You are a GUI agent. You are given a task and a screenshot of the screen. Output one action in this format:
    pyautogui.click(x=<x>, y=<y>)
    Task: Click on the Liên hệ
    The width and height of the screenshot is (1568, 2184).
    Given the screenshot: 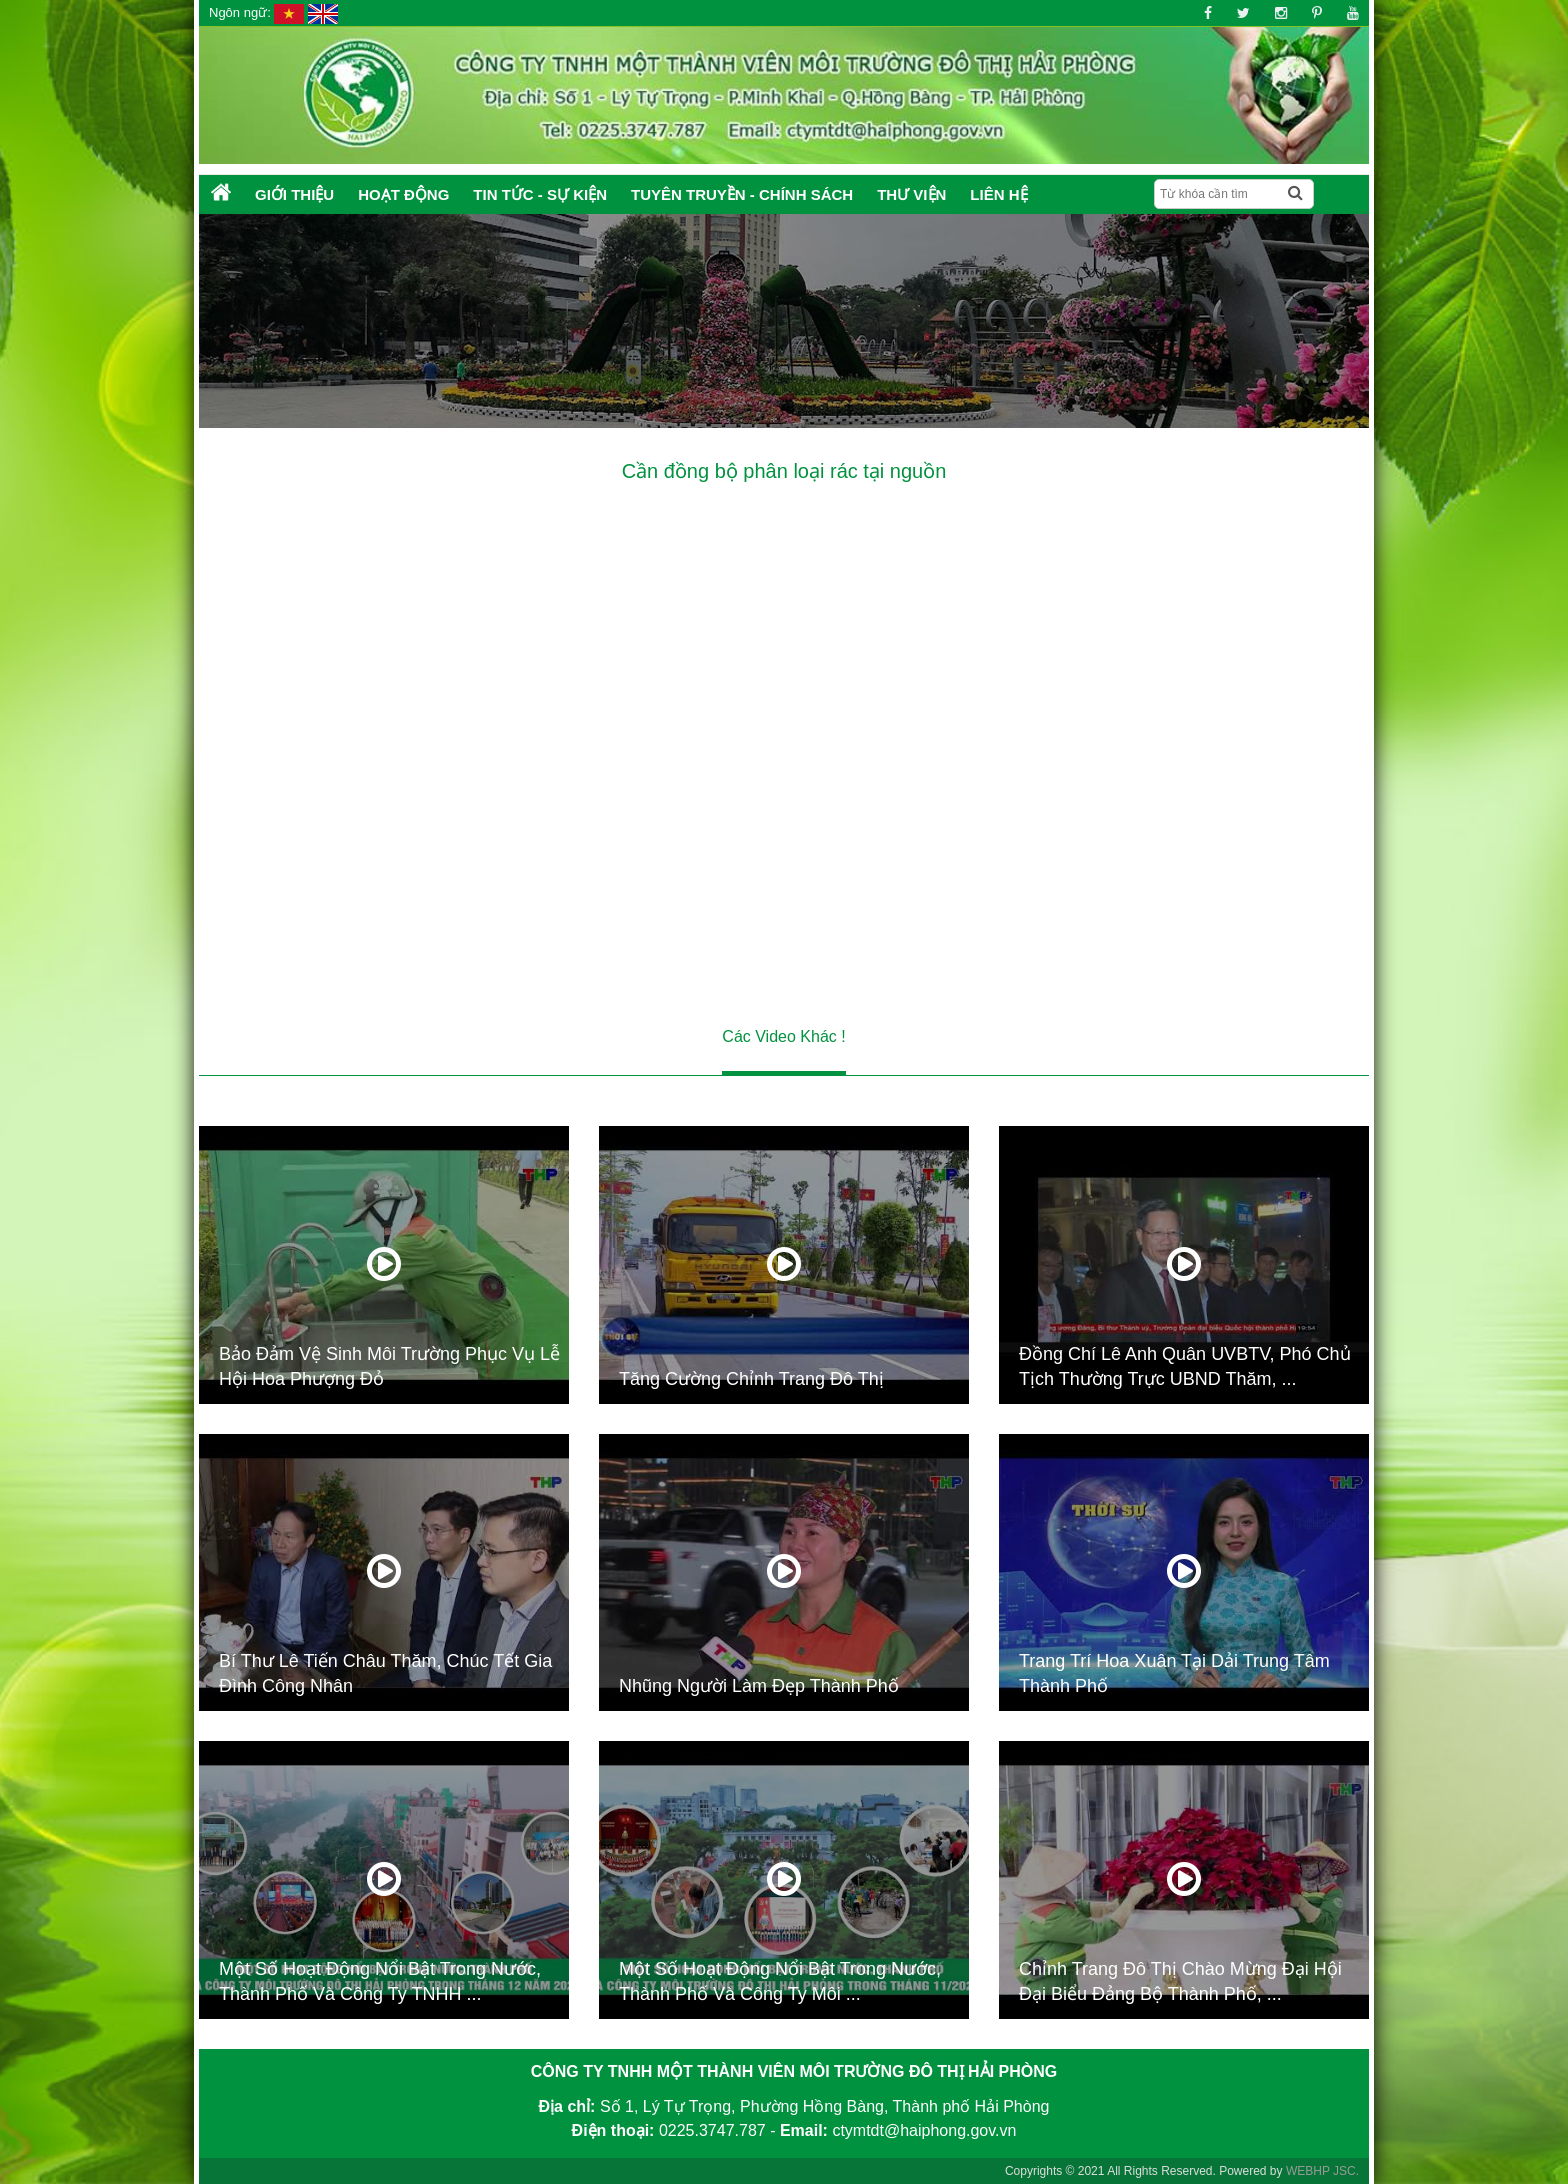 What is the action you would take?
    pyautogui.click(x=998, y=194)
    